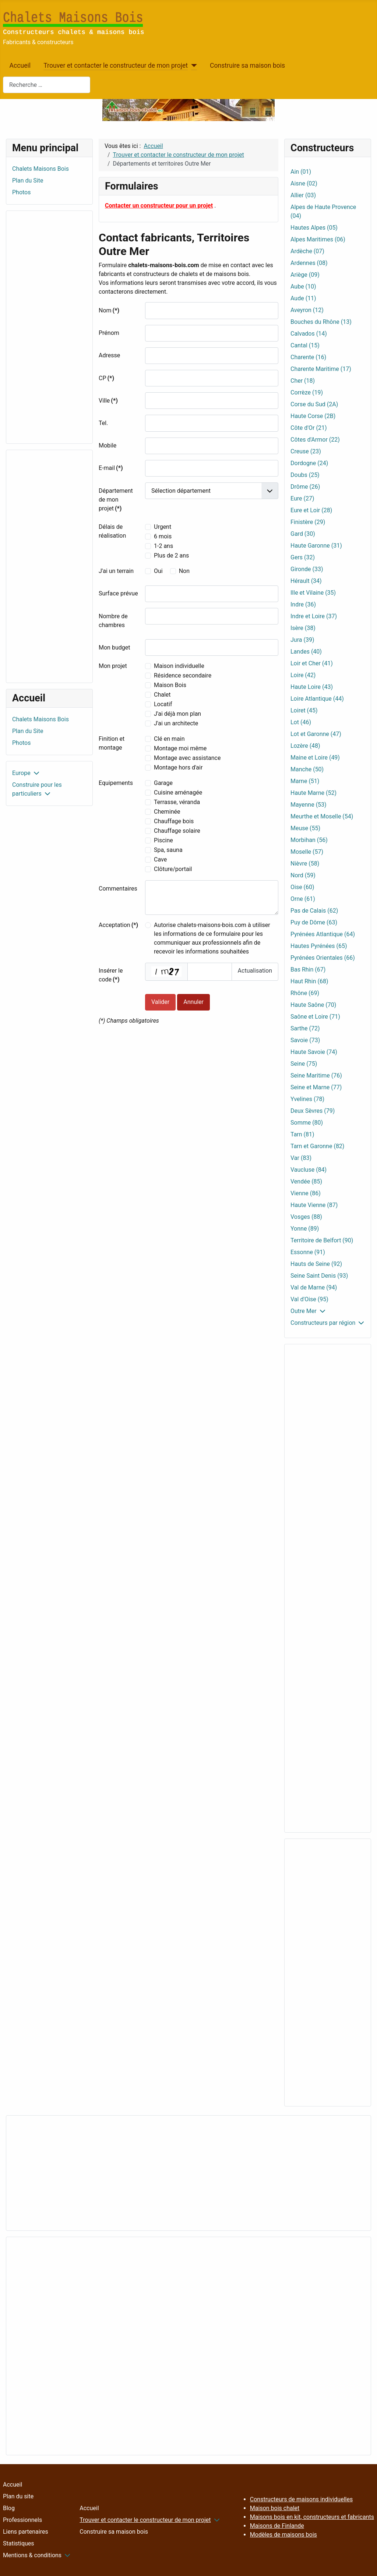  What do you see at coordinates (179, 665) in the screenshot?
I see `Maison individuelle` at bounding box center [179, 665].